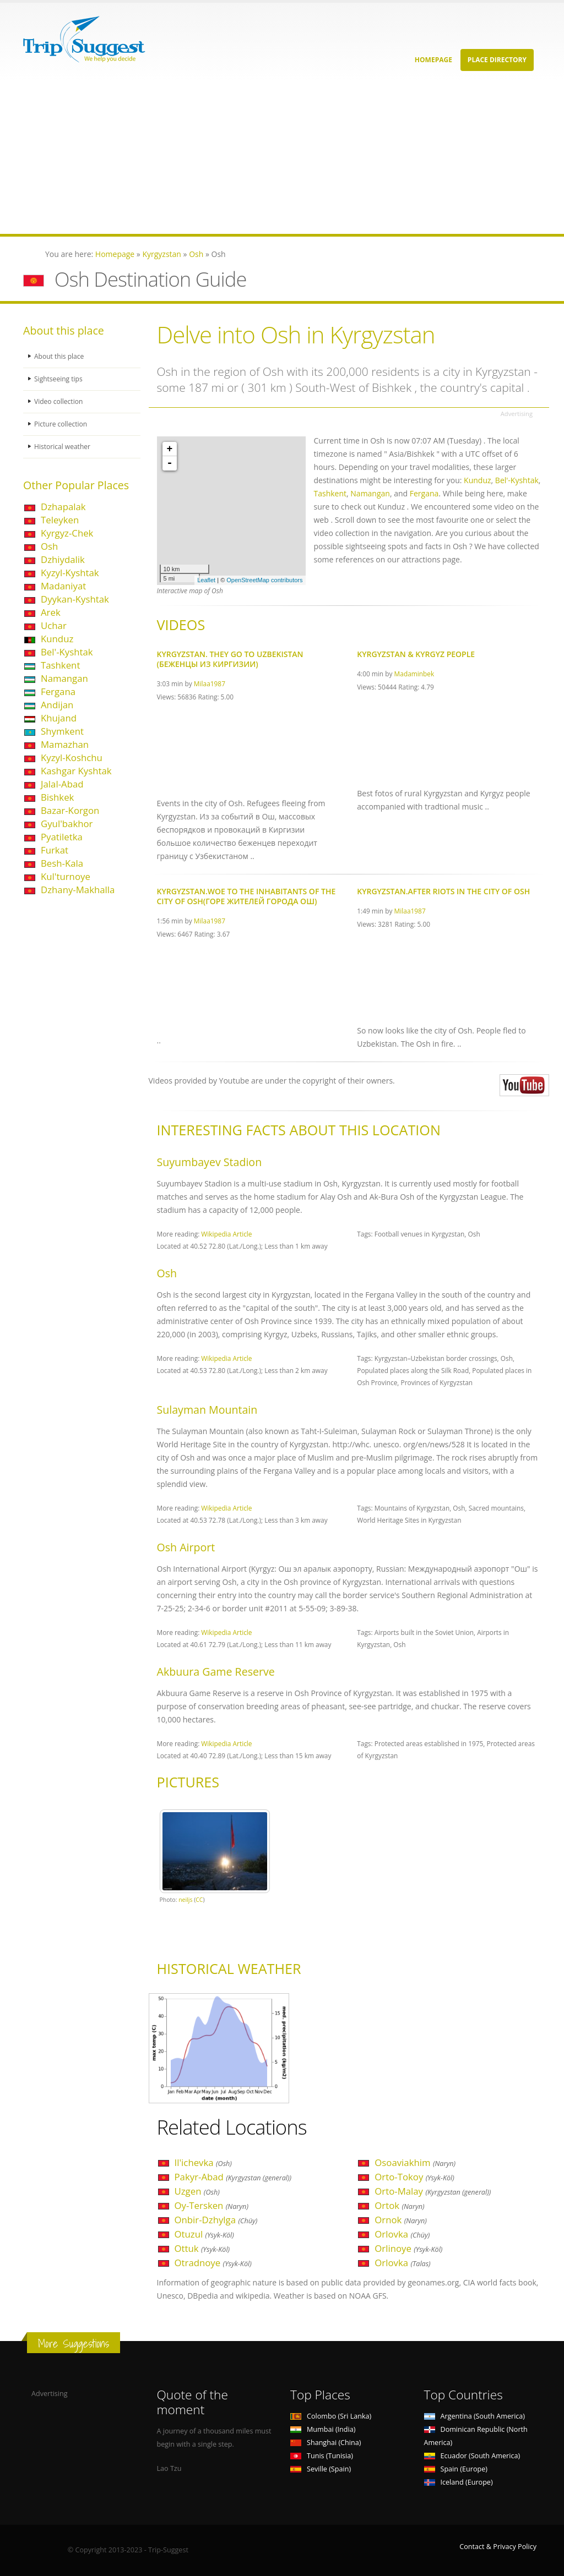 The width and height of the screenshot is (564, 2576). I want to click on Oy-Tersken, so click(211, 2205).